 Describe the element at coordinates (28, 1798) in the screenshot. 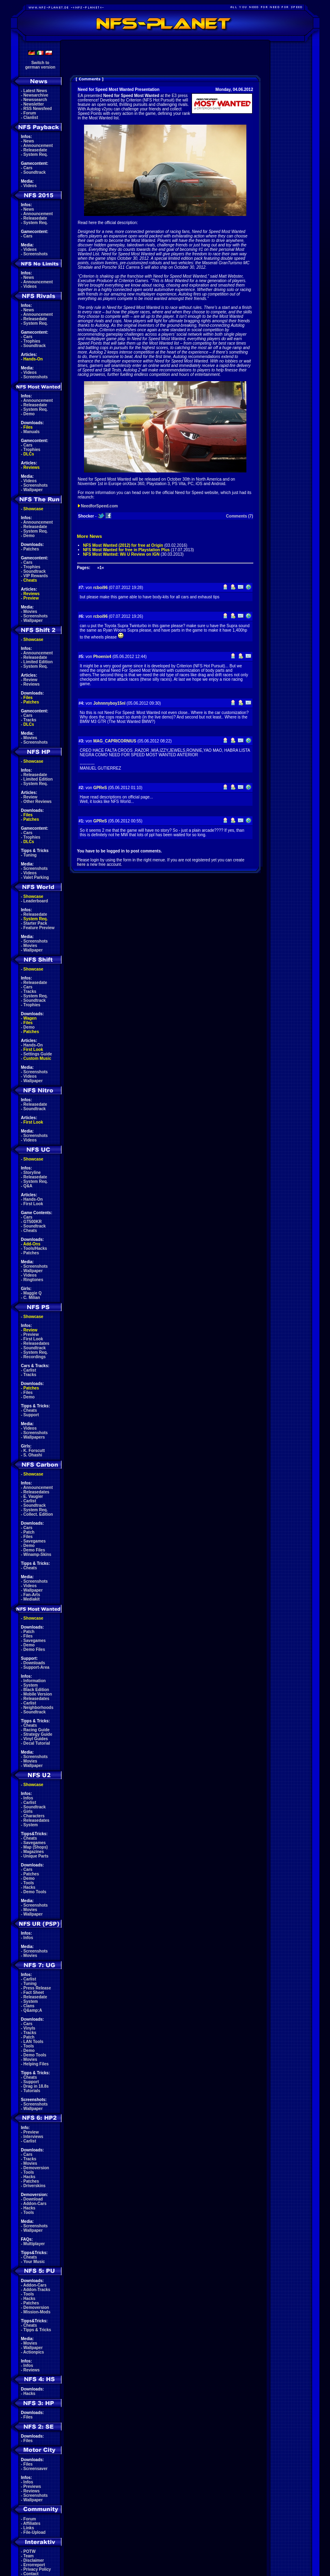

I see `Infos` at that location.